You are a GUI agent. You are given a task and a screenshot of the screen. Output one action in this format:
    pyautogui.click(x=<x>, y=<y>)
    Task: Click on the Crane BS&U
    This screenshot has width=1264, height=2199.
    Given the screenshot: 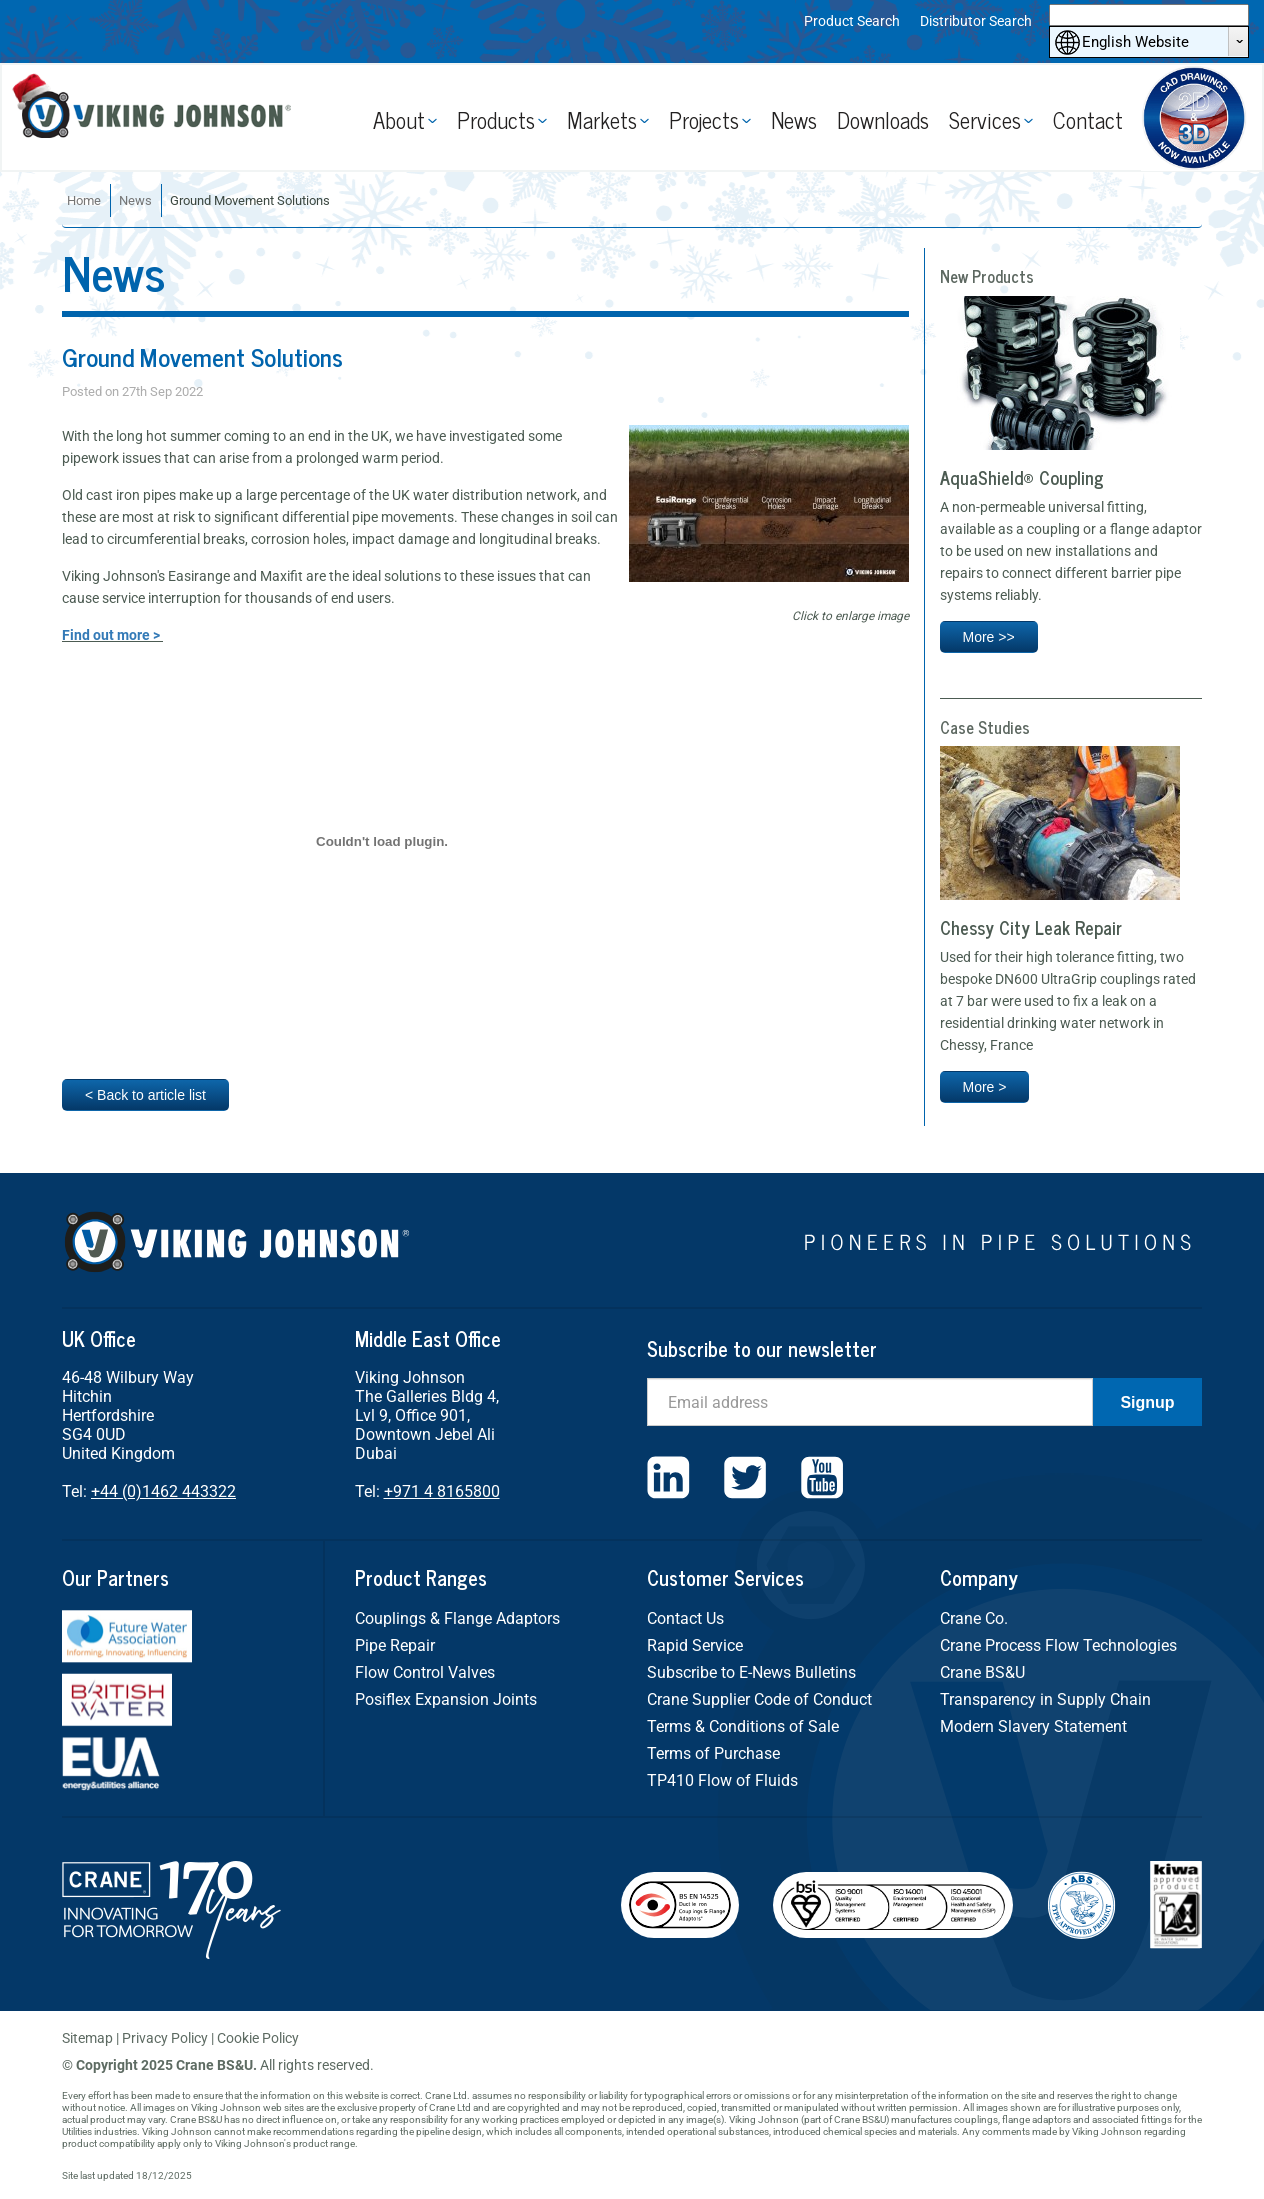 What is the action you would take?
    pyautogui.click(x=982, y=1672)
    